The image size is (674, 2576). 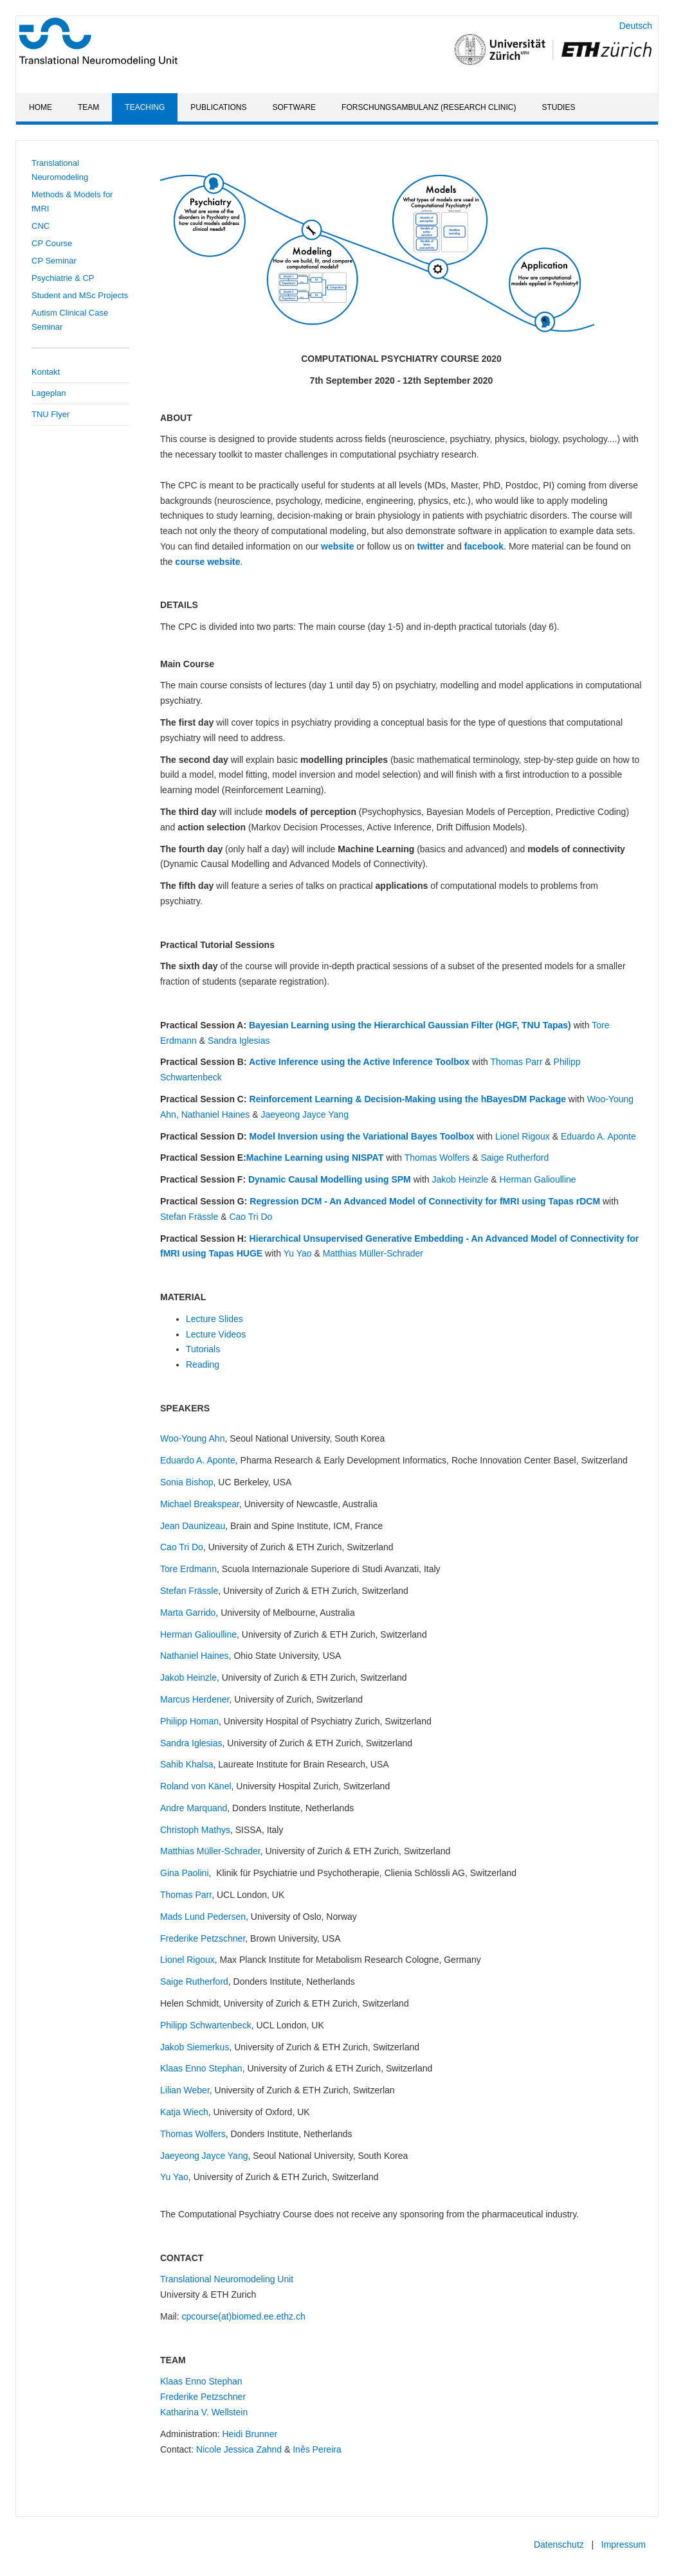 What do you see at coordinates (362, 1136) in the screenshot?
I see `Model Inversion using the Variational Bayes Toolbox` at bounding box center [362, 1136].